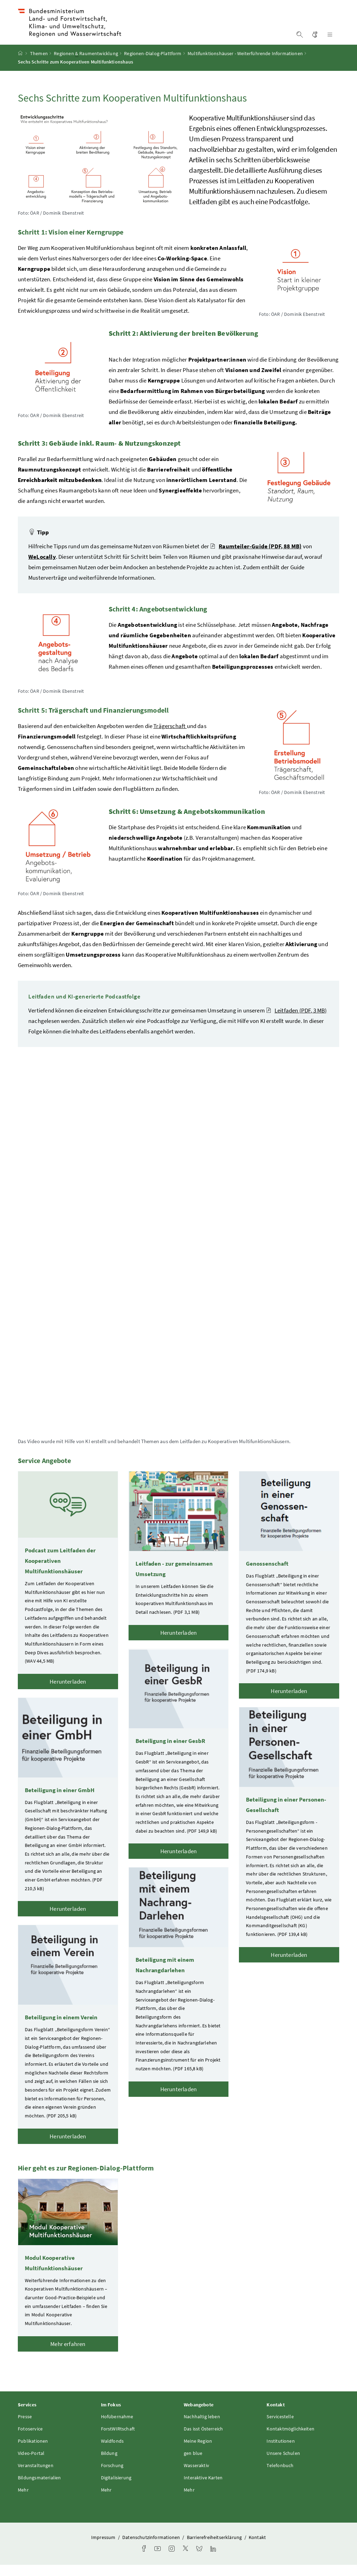 This screenshot has height=2576, width=357. What do you see at coordinates (193, 2464) in the screenshot?
I see `gen blue` at bounding box center [193, 2464].